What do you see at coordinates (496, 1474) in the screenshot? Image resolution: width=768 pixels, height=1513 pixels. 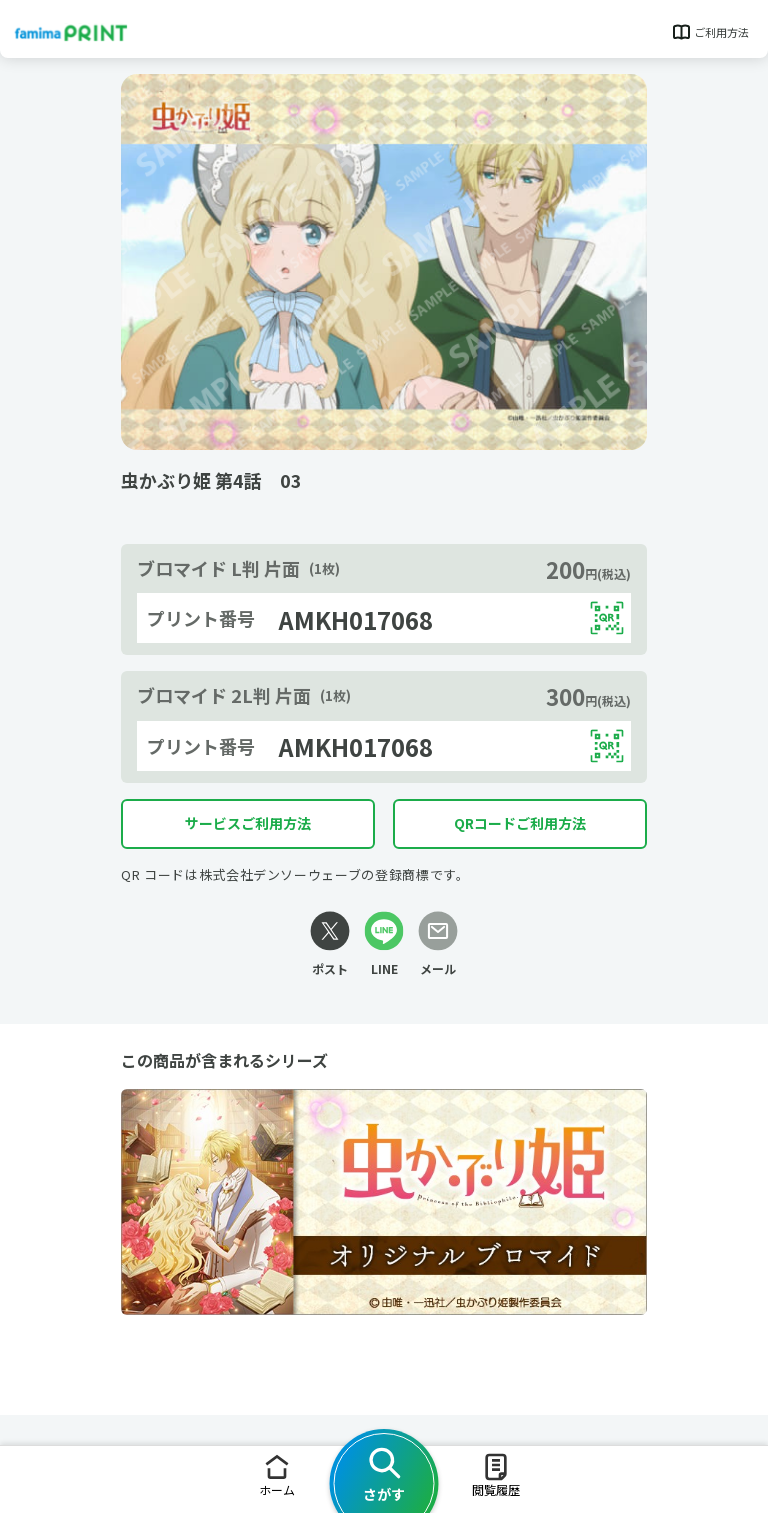 I see `閲覧履歴` at bounding box center [496, 1474].